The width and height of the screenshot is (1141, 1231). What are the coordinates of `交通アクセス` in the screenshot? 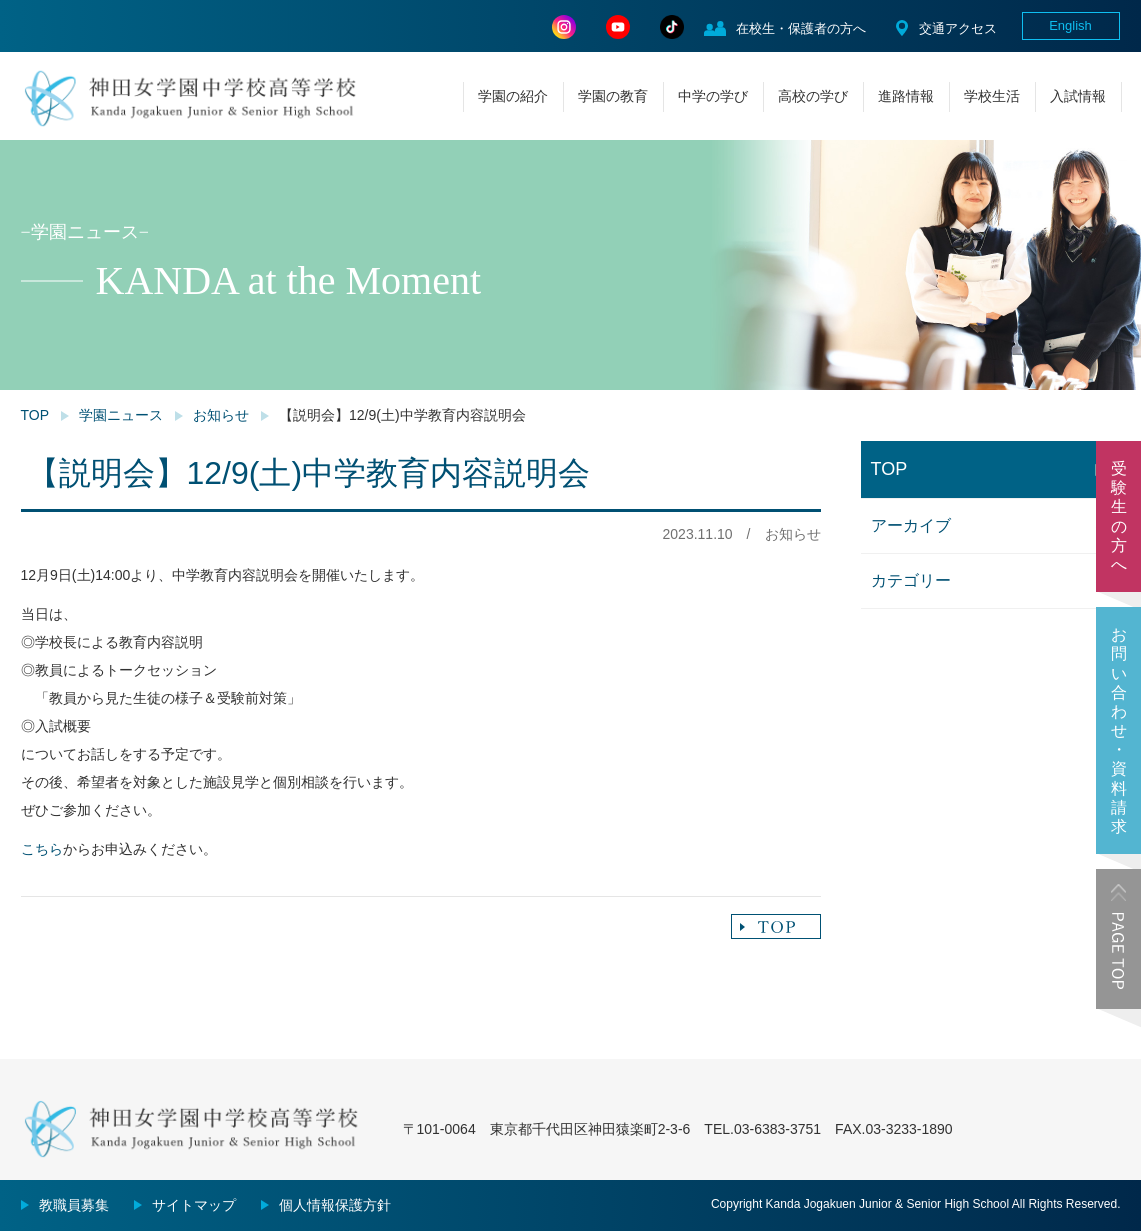 It's located at (958, 28).